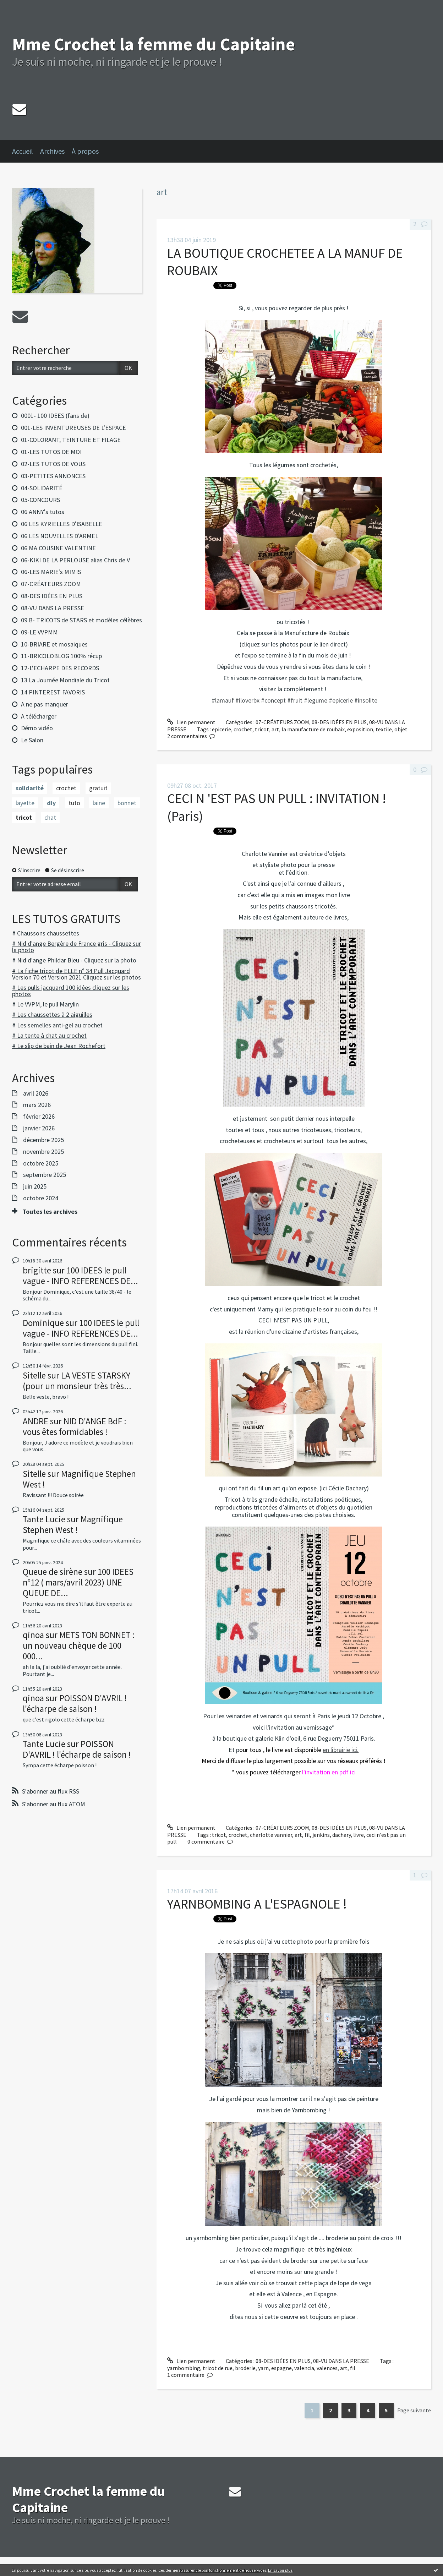  Describe the element at coordinates (327, 2368) in the screenshot. I see `valences` at that location.